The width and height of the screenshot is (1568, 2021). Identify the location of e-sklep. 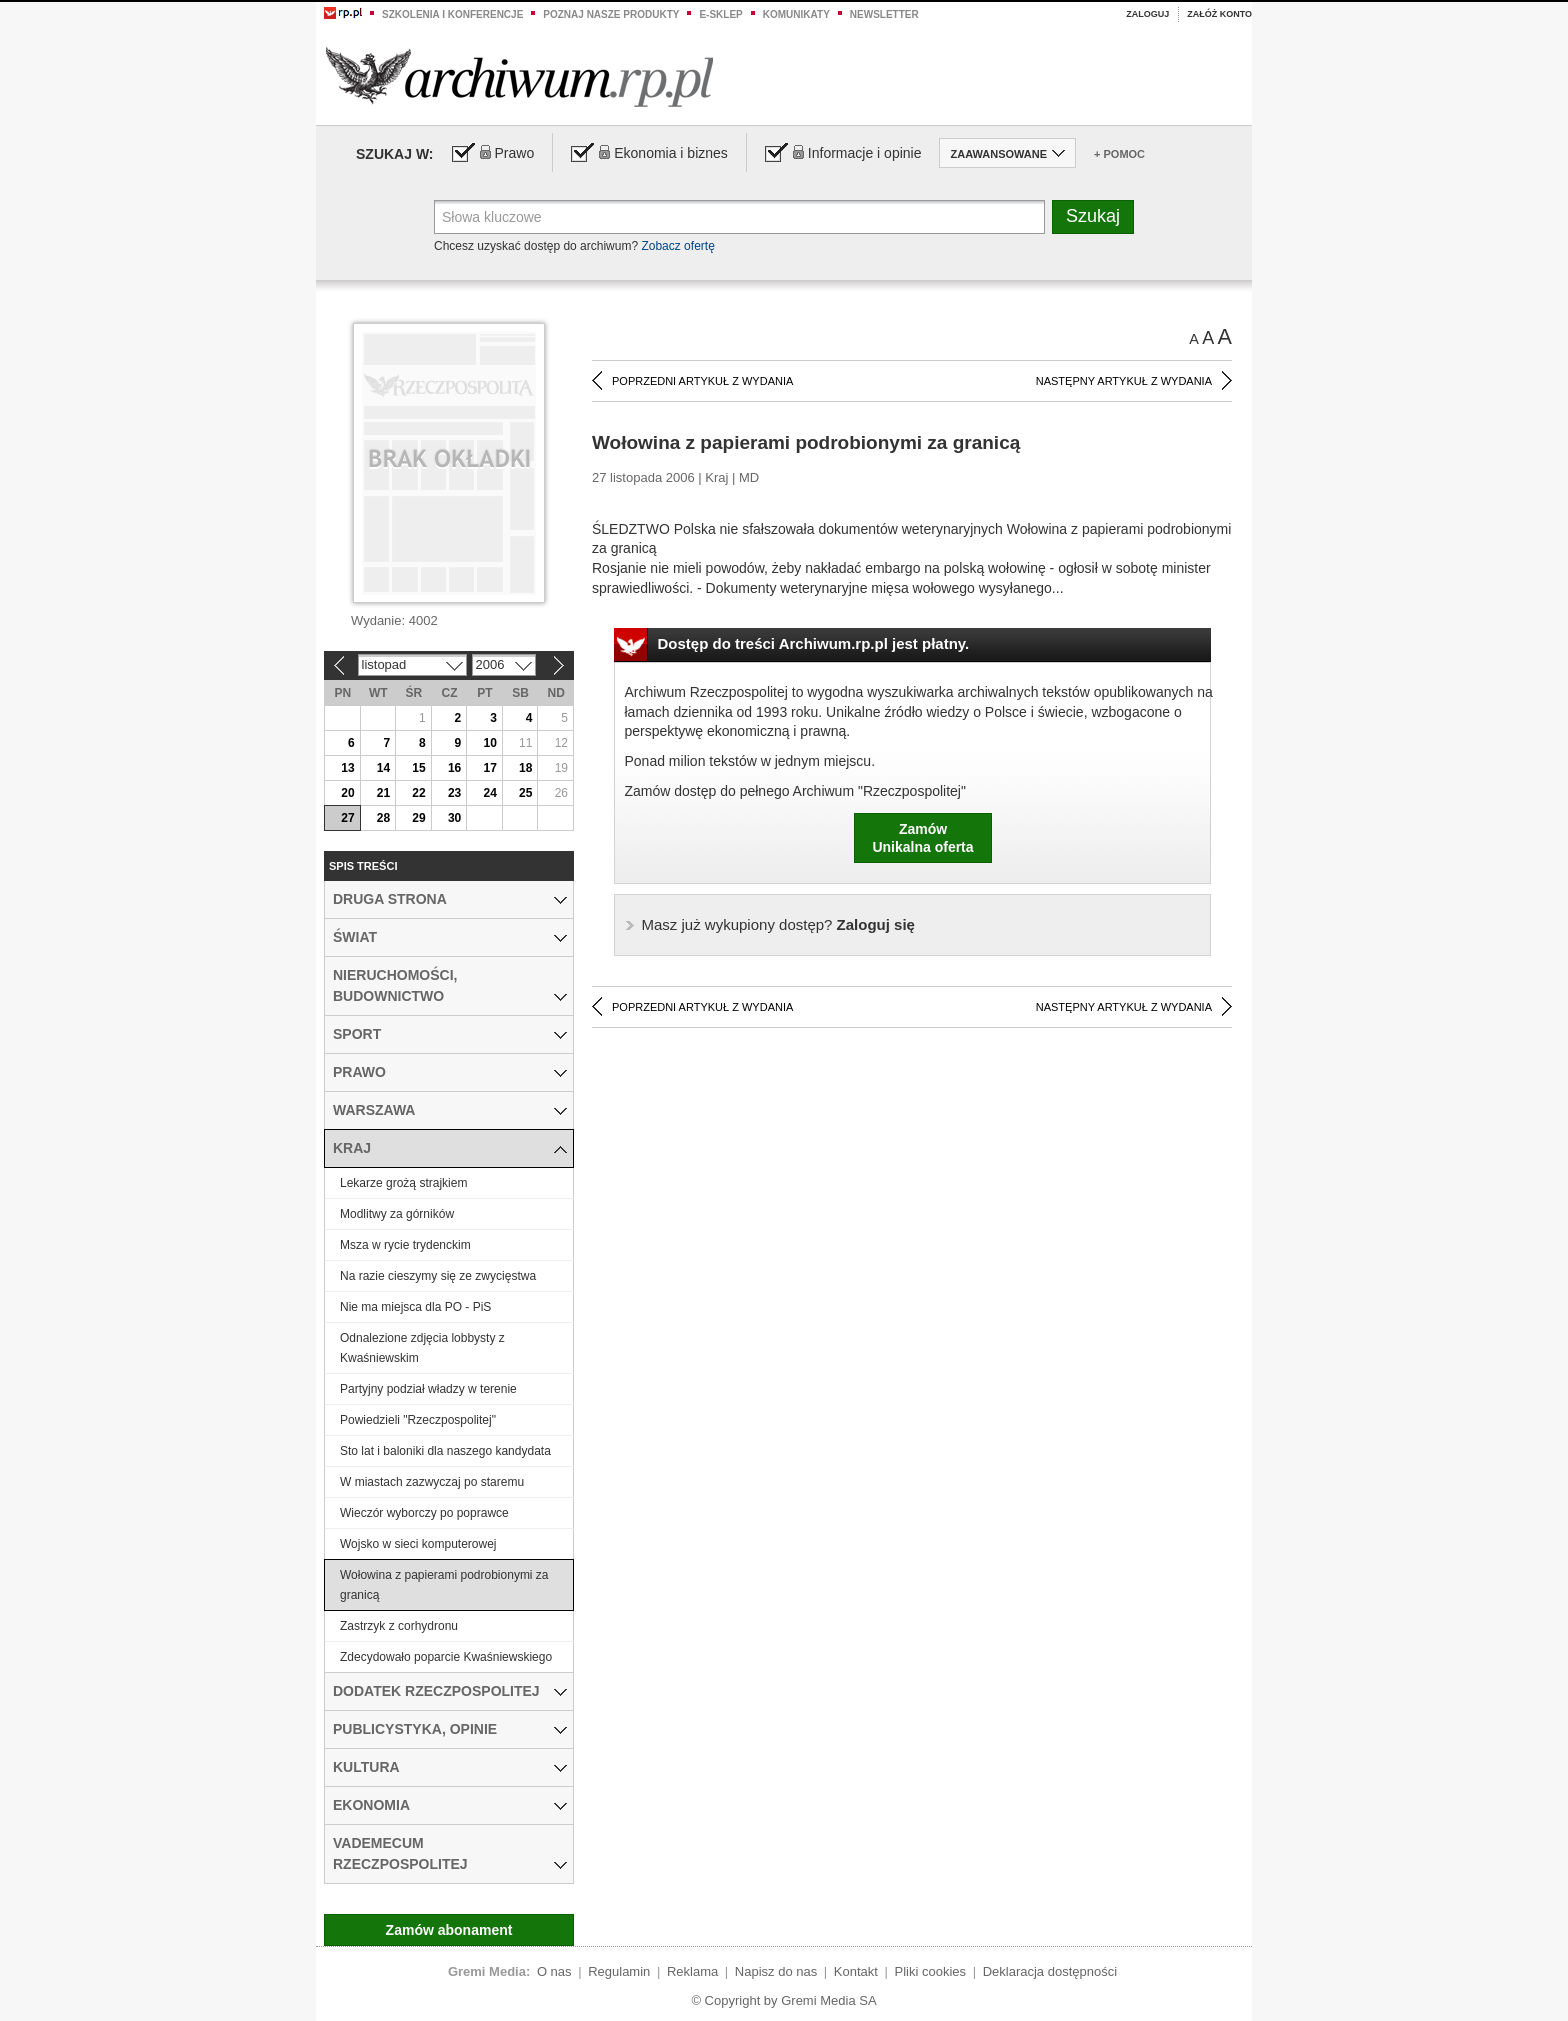
(720, 14).